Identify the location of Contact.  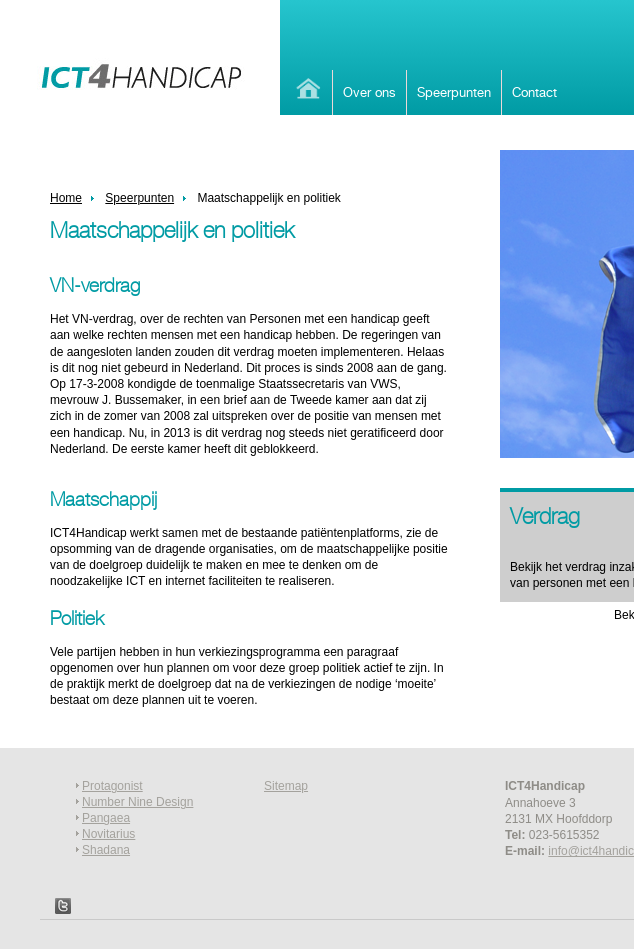
(534, 92).